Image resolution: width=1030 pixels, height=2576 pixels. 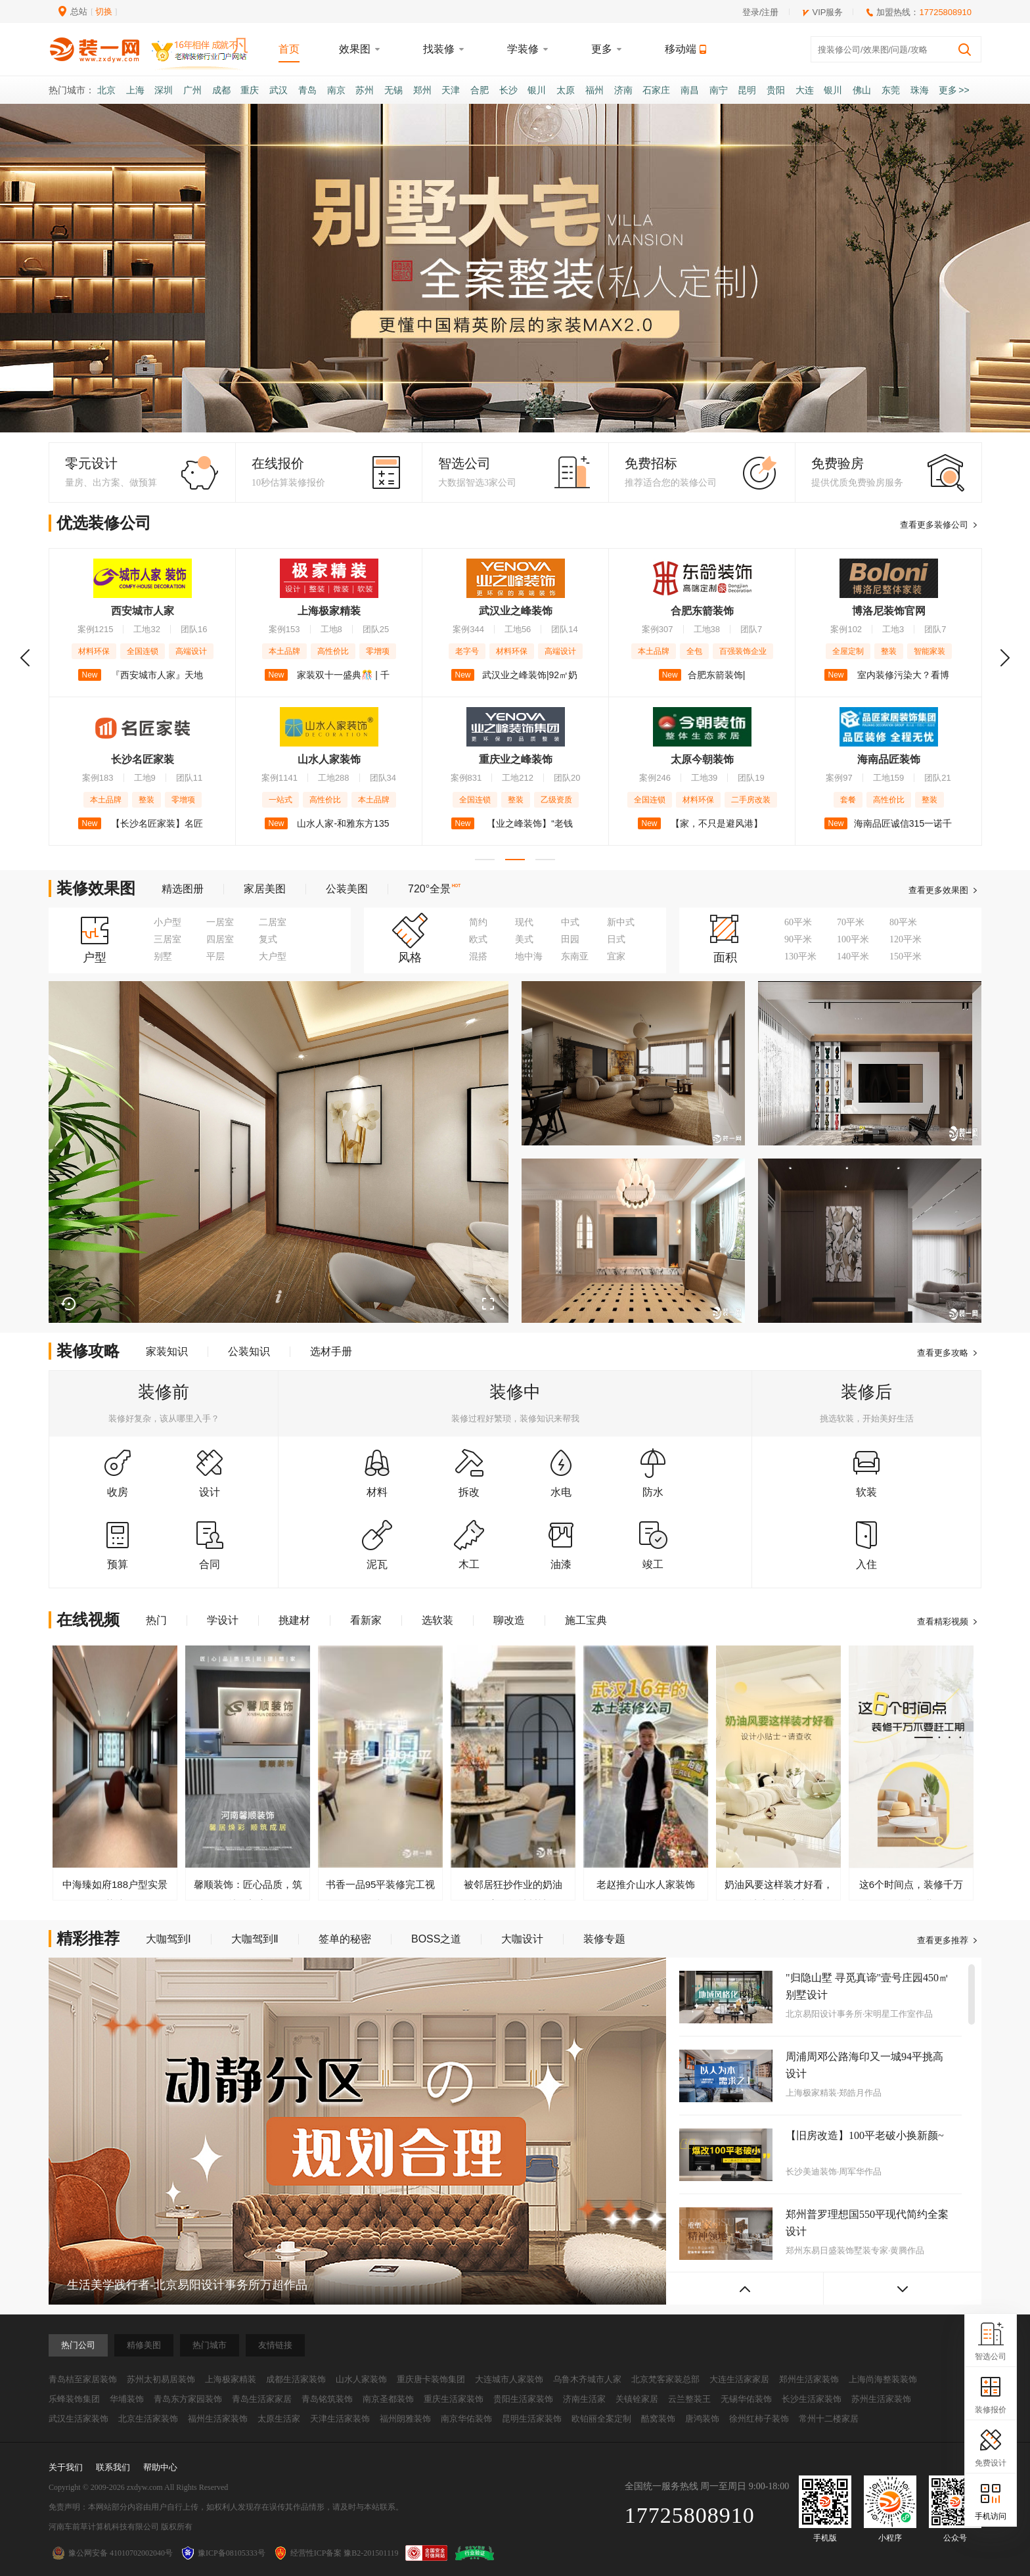 What do you see at coordinates (336, 90) in the screenshot?
I see `南京` at bounding box center [336, 90].